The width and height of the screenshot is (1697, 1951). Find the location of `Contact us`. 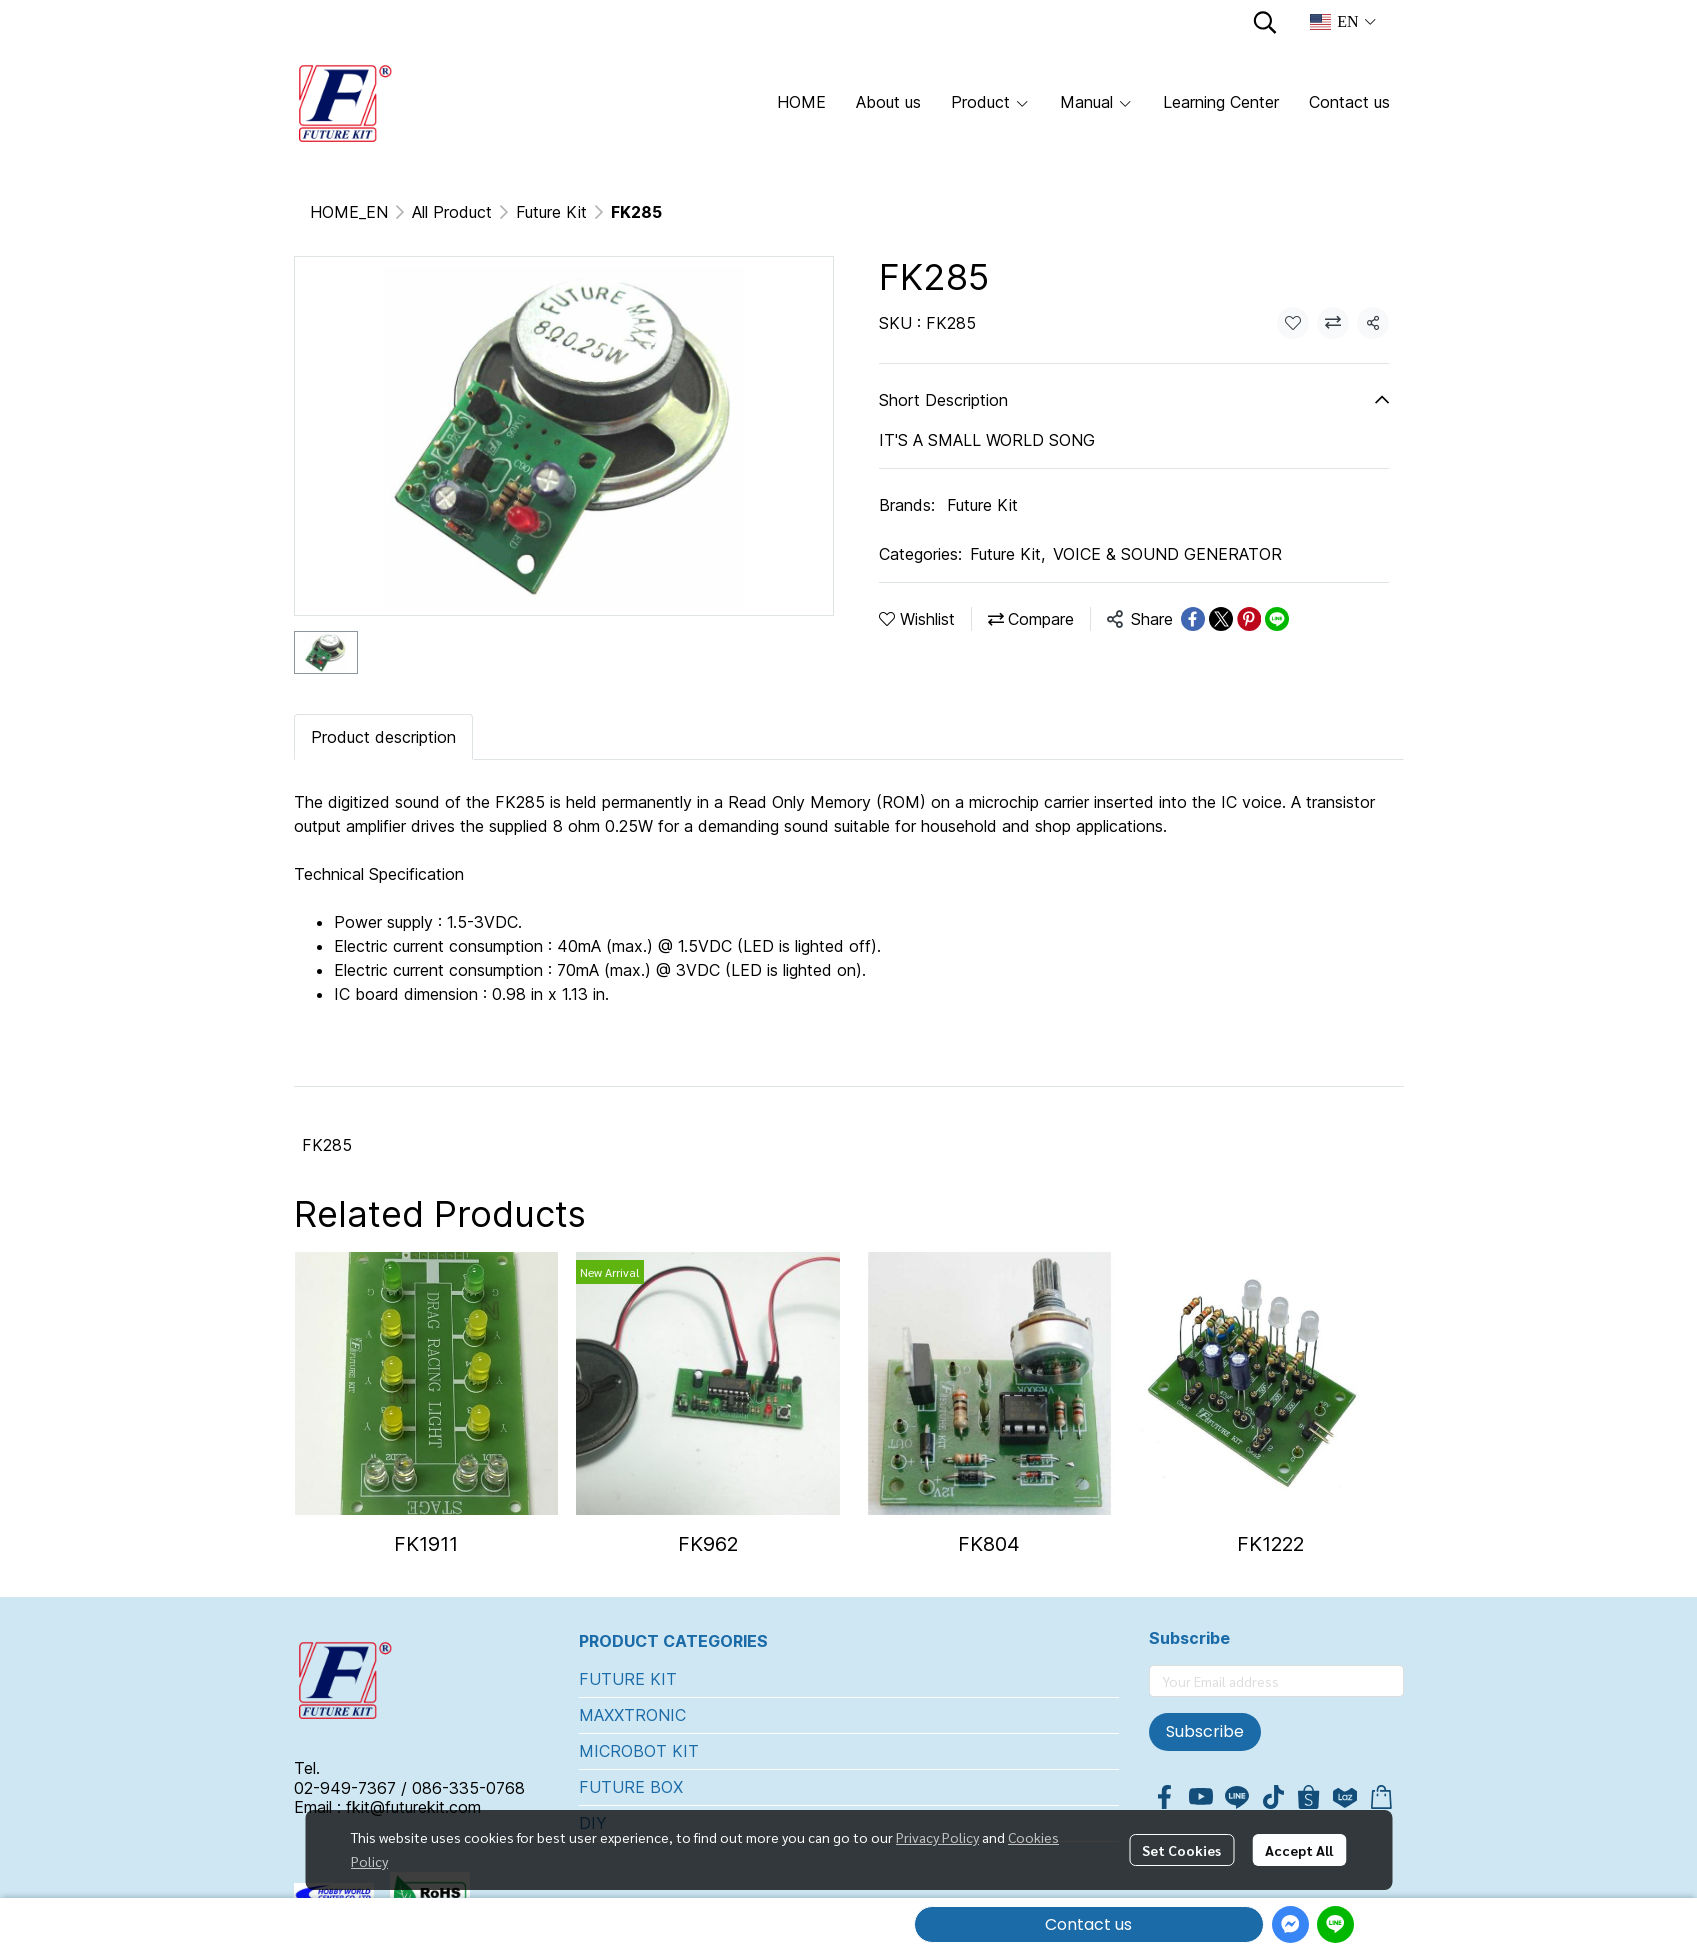

Contact us is located at coordinates (1088, 1924).